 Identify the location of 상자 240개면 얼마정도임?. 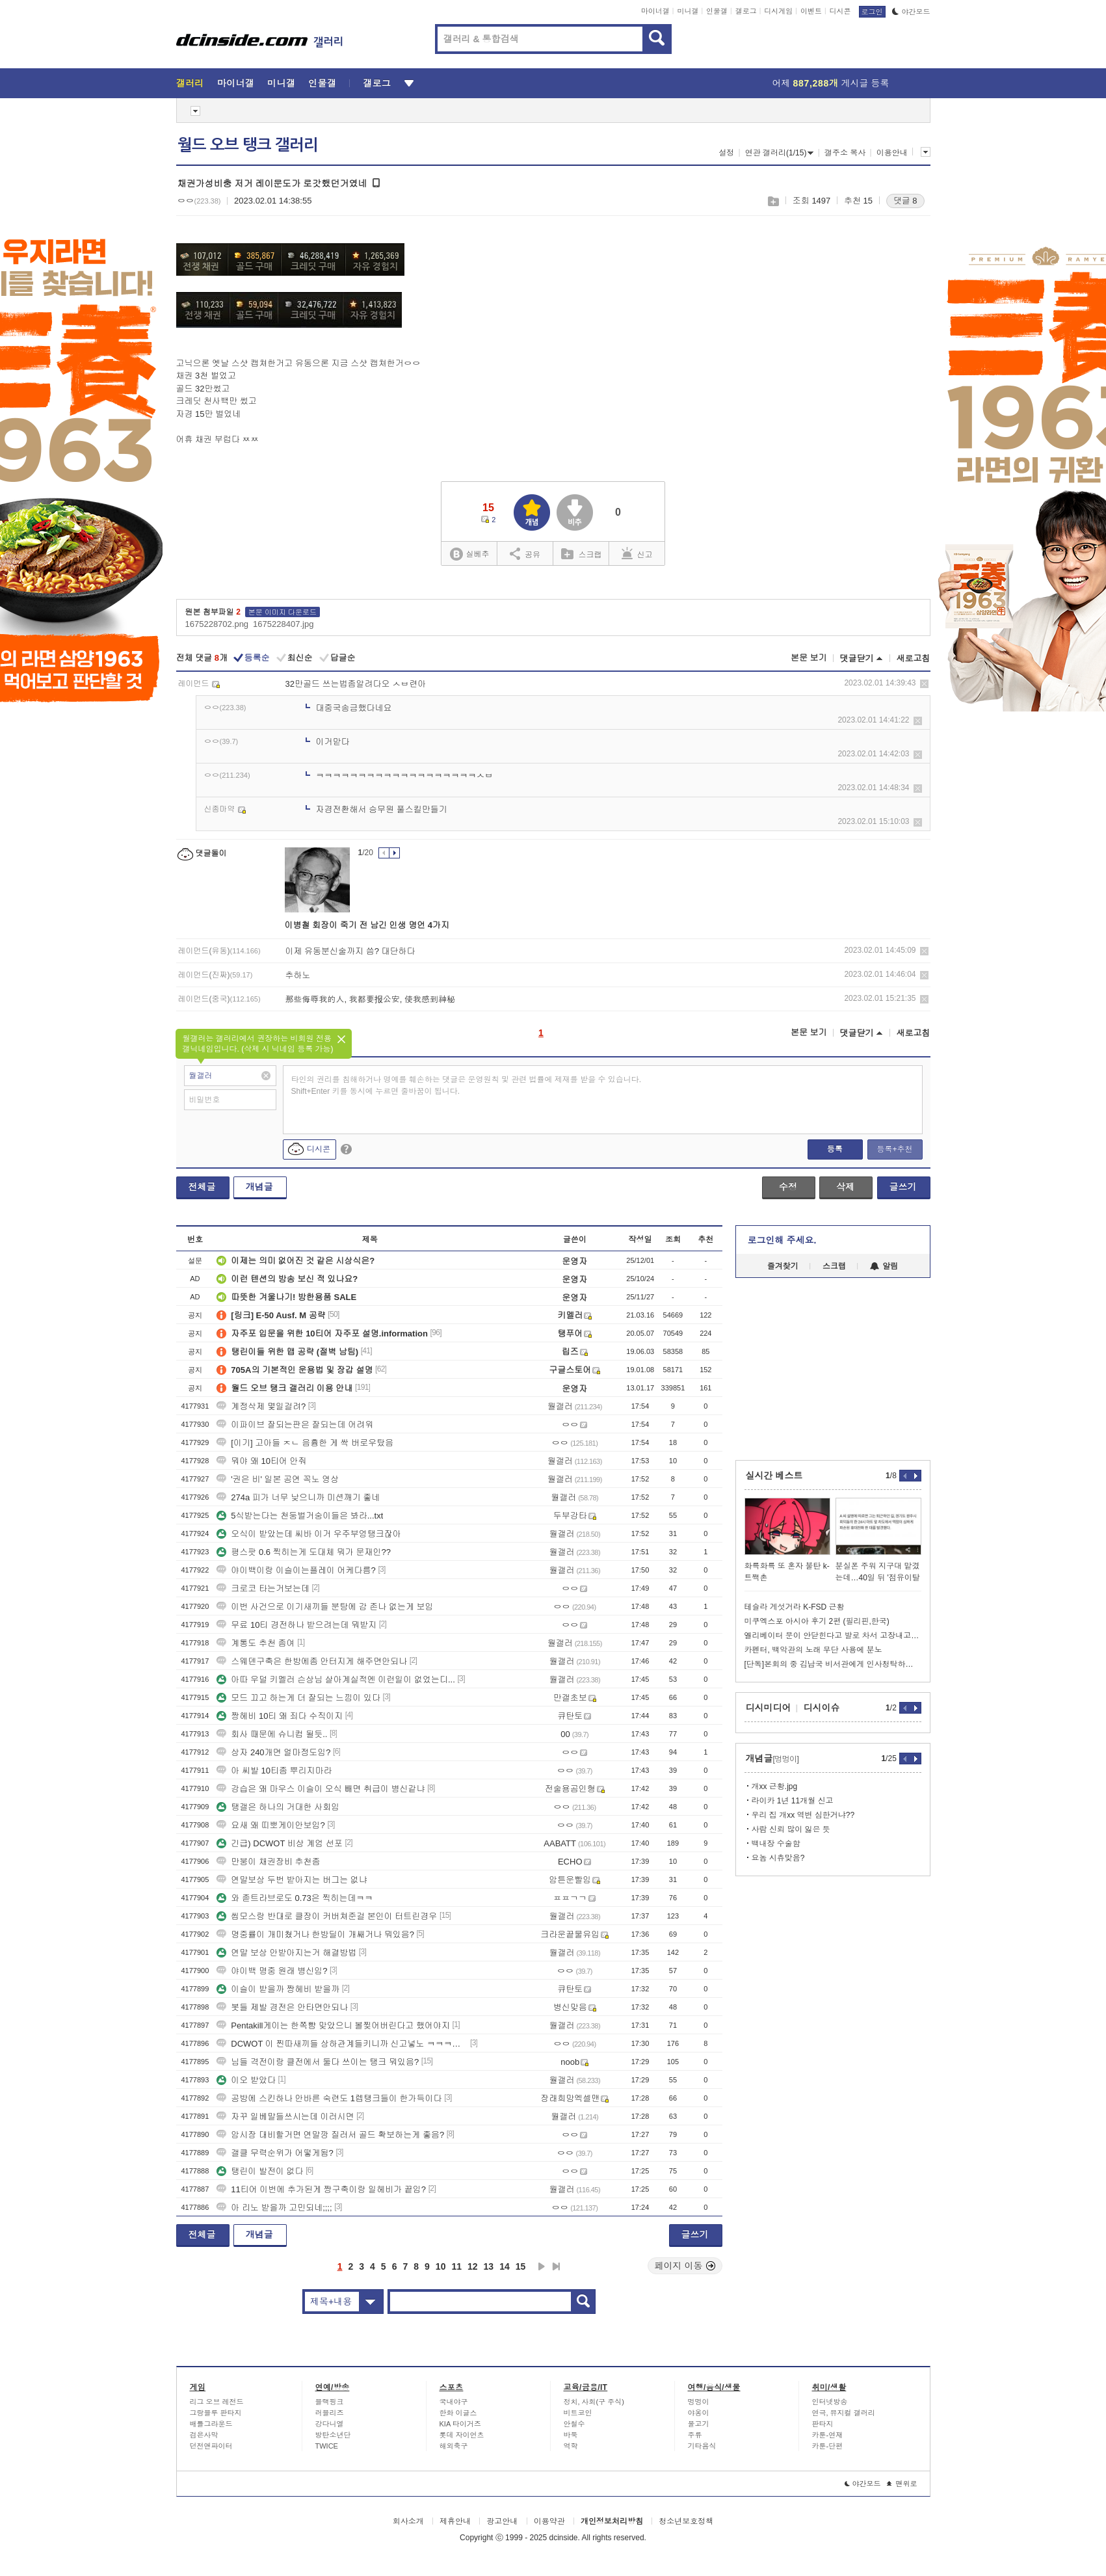
(273, 1752).